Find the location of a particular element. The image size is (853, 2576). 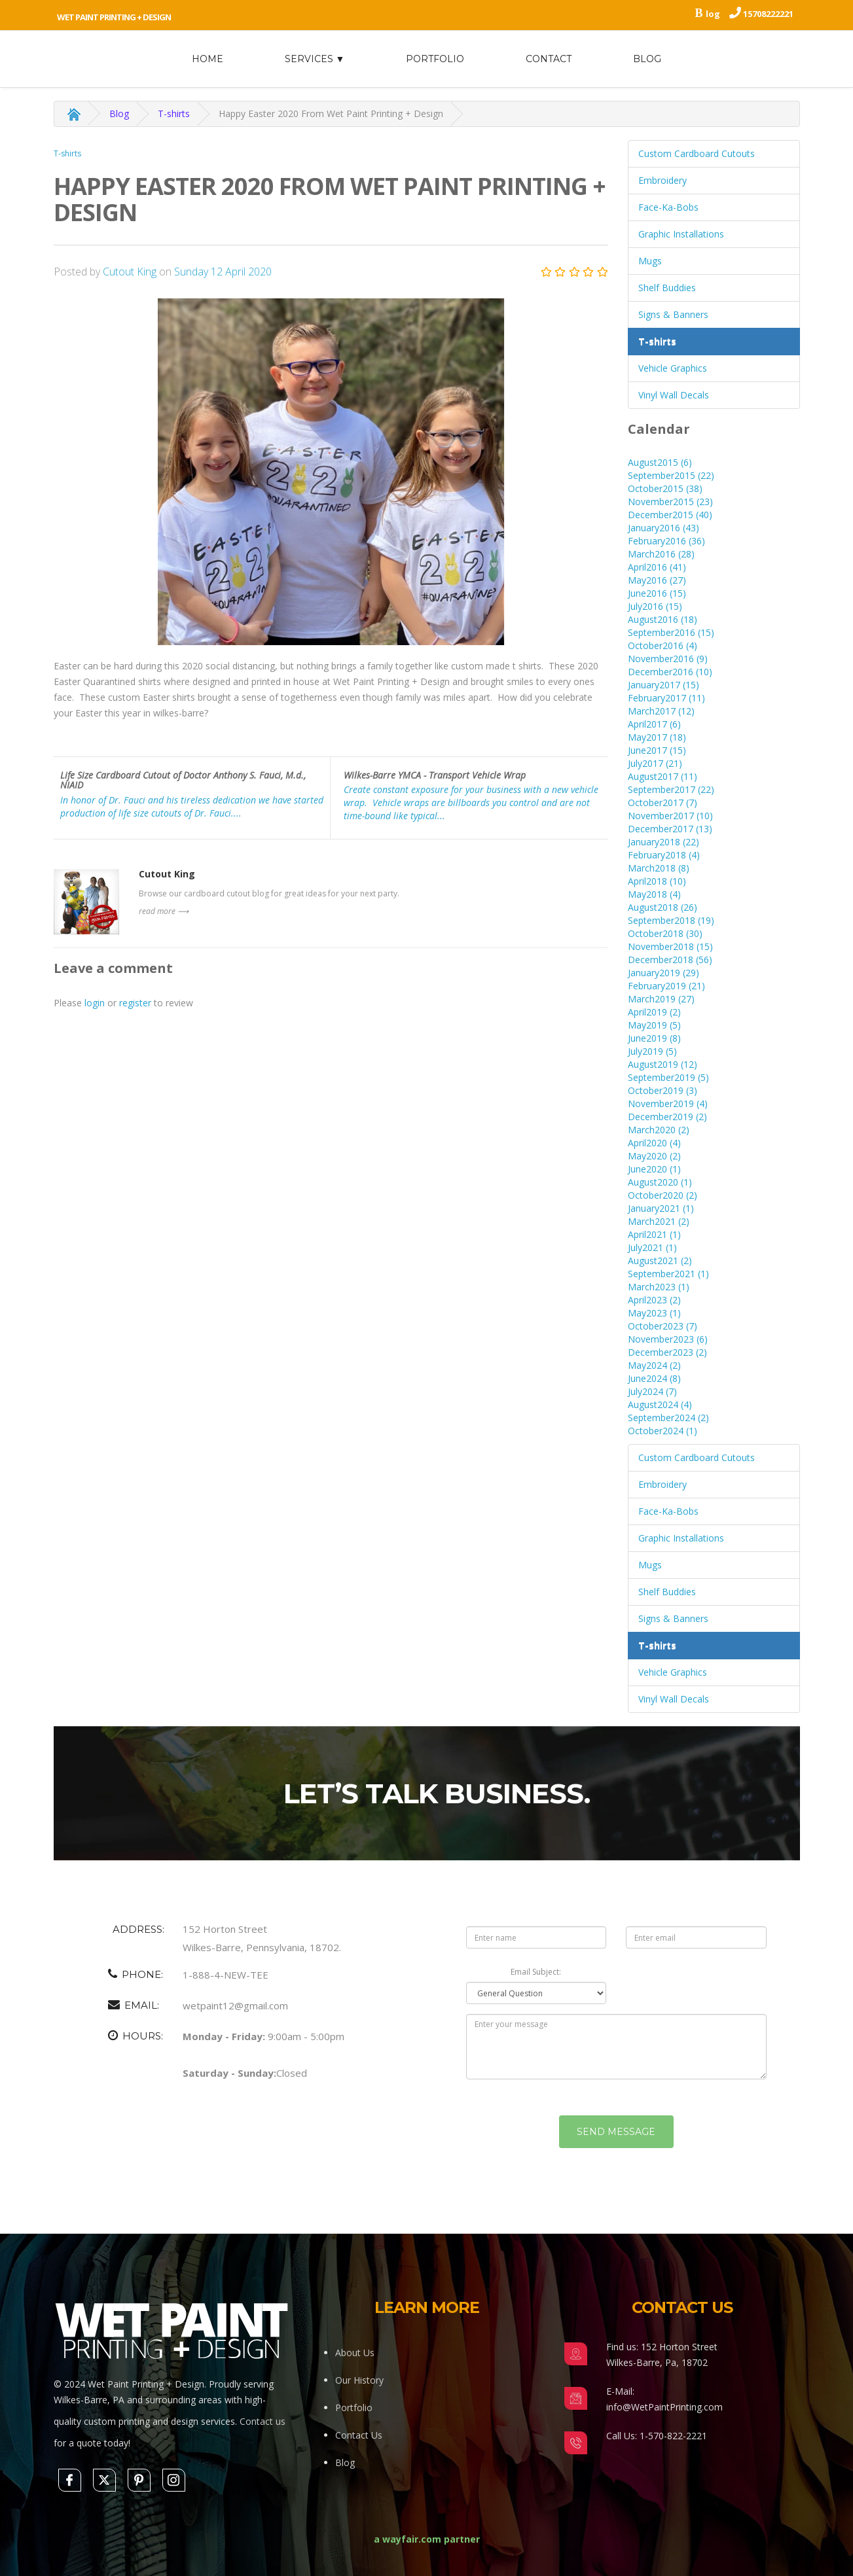

October2018 is located at coordinates (665, 933).